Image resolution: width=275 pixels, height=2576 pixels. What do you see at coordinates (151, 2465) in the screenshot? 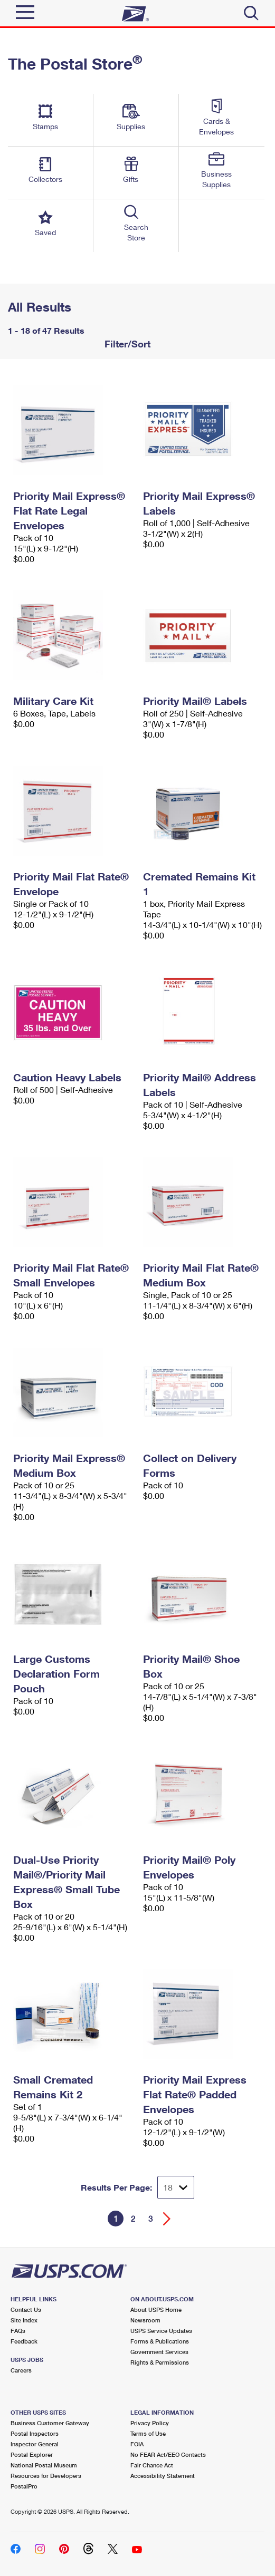
I see `Fair Chance Act` at bounding box center [151, 2465].